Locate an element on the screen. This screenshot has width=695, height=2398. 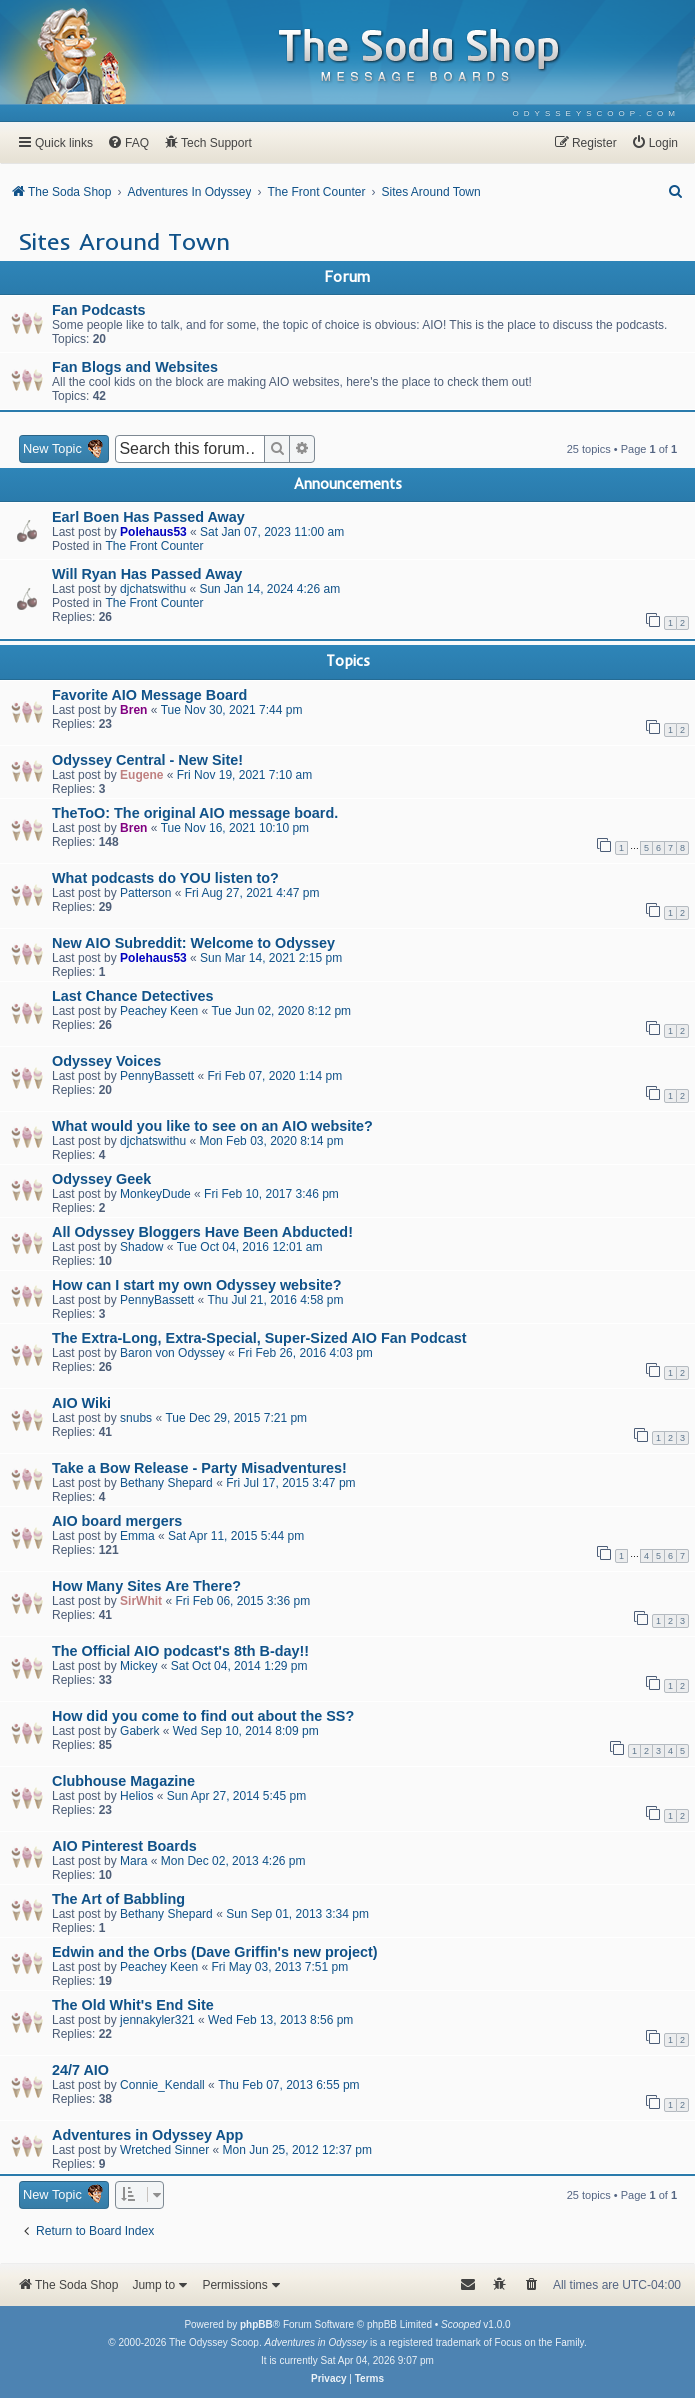
phpBB is located at coordinates (256, 2324).